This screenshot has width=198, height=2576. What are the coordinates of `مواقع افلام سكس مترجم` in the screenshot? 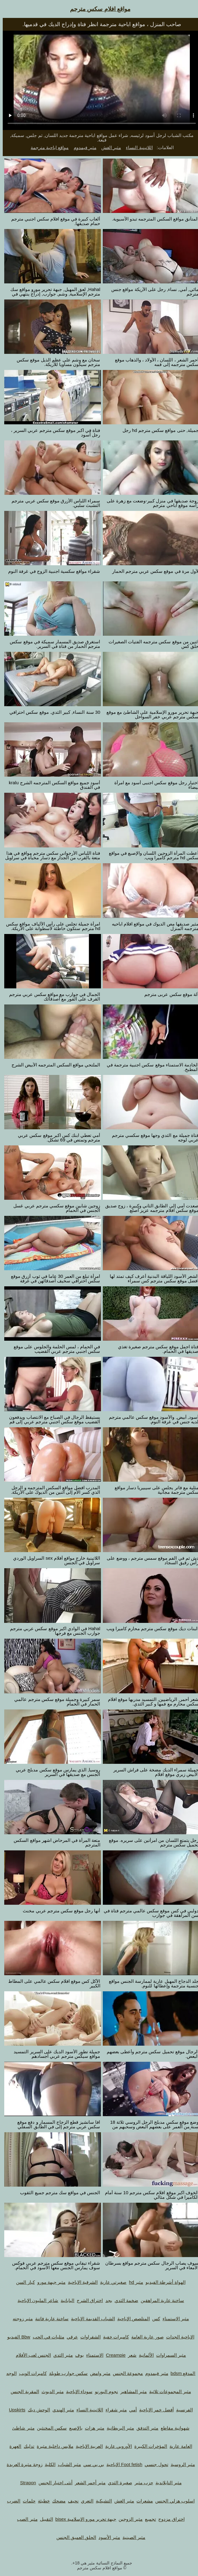 It's located at (97, 9).